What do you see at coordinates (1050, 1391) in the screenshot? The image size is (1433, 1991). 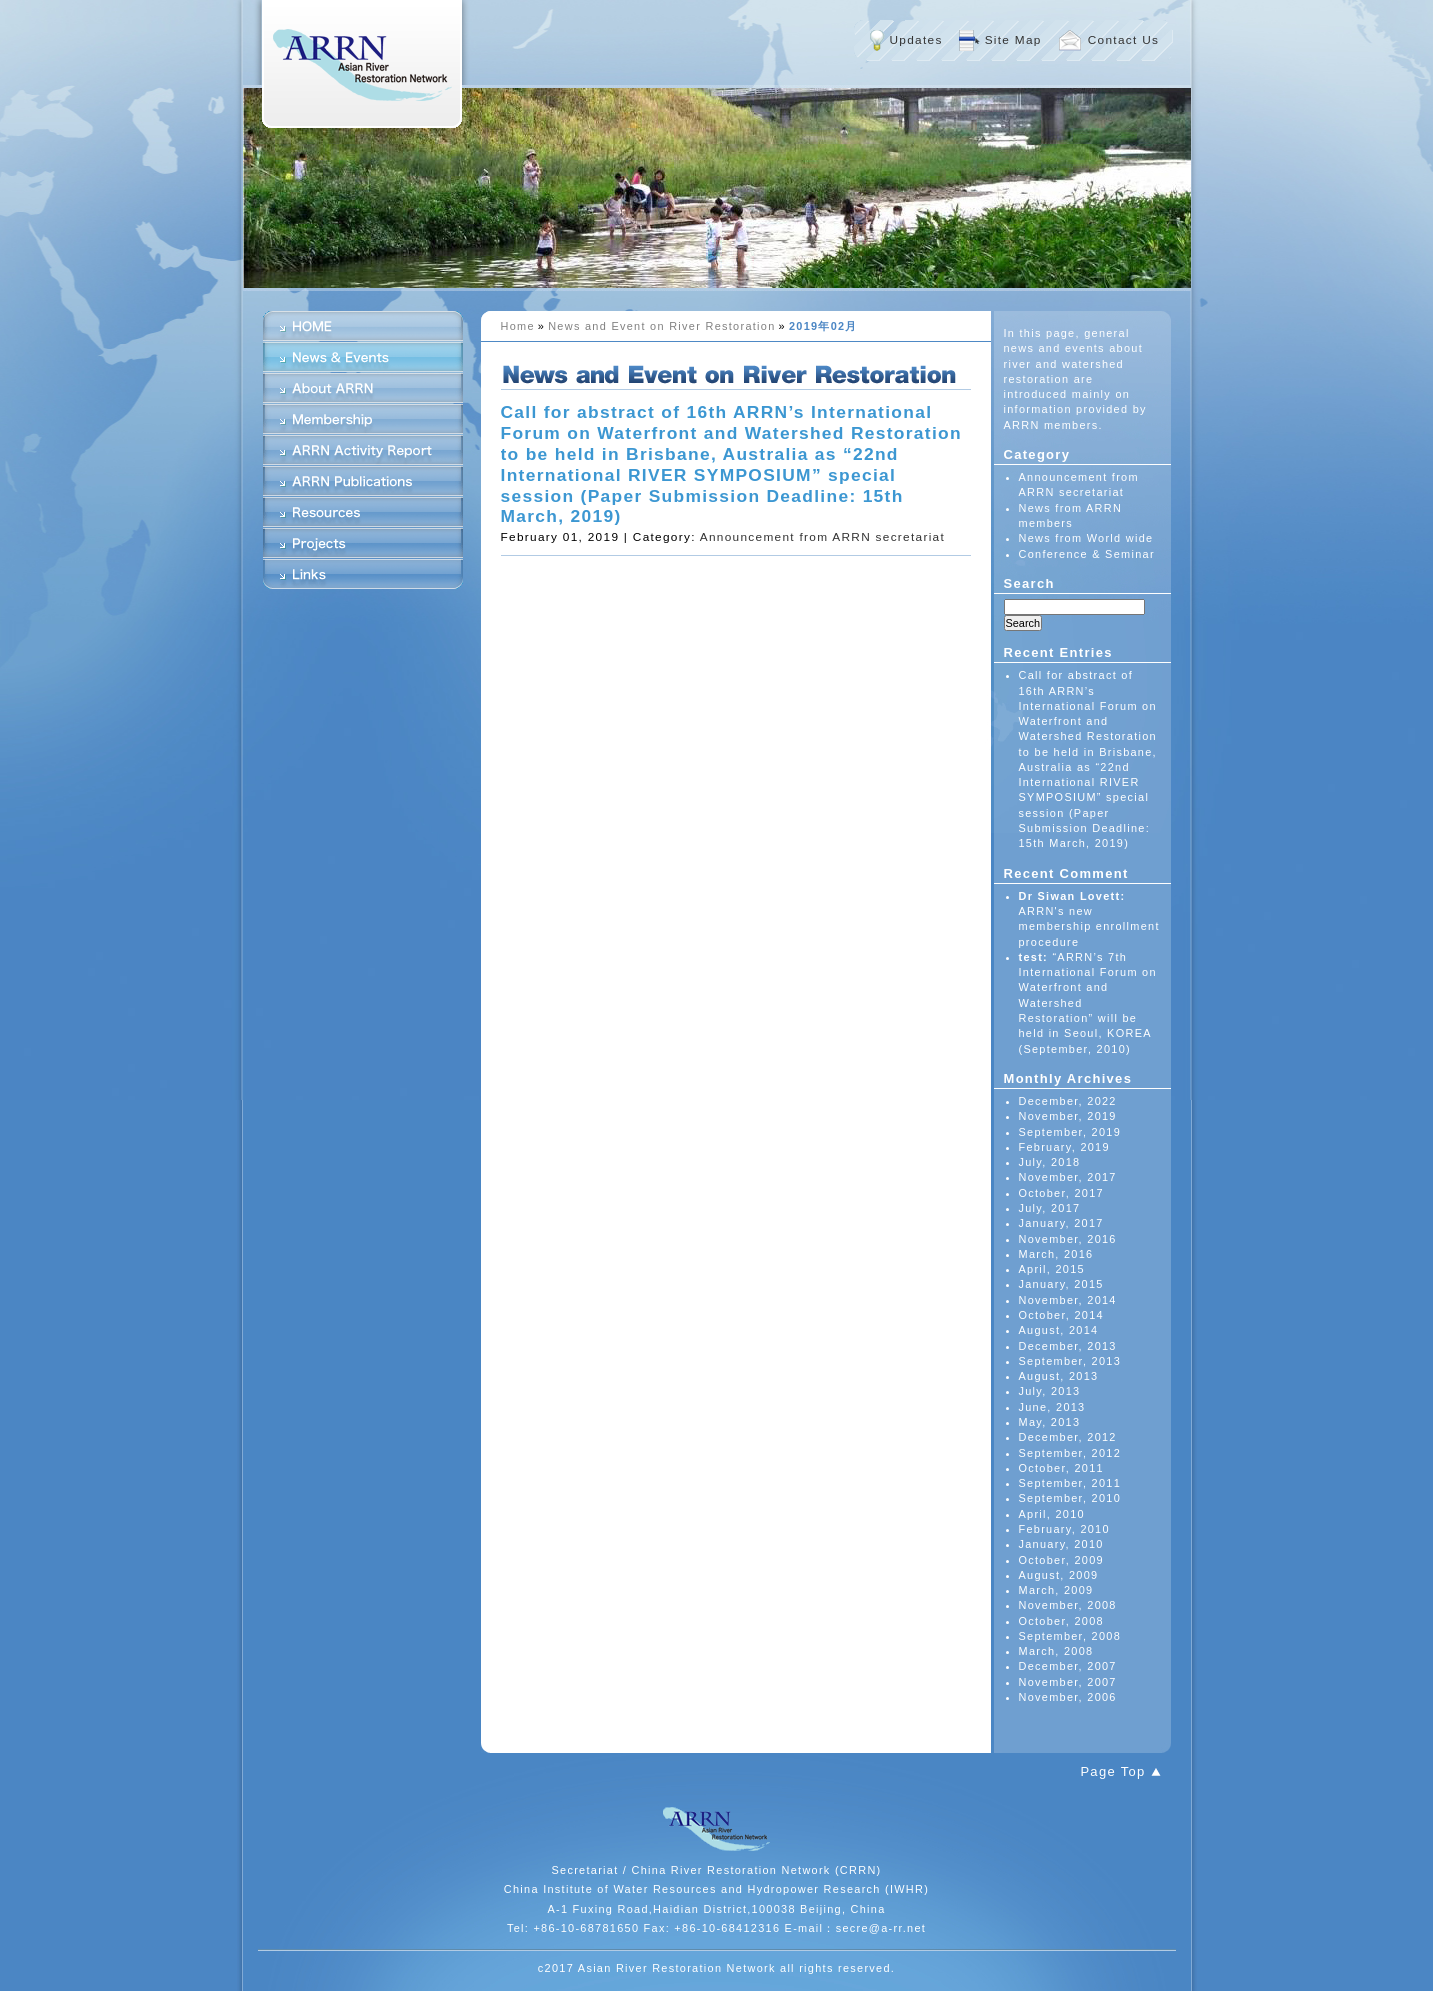 I see `July, 2013` at bounding box center [1050, 1391].